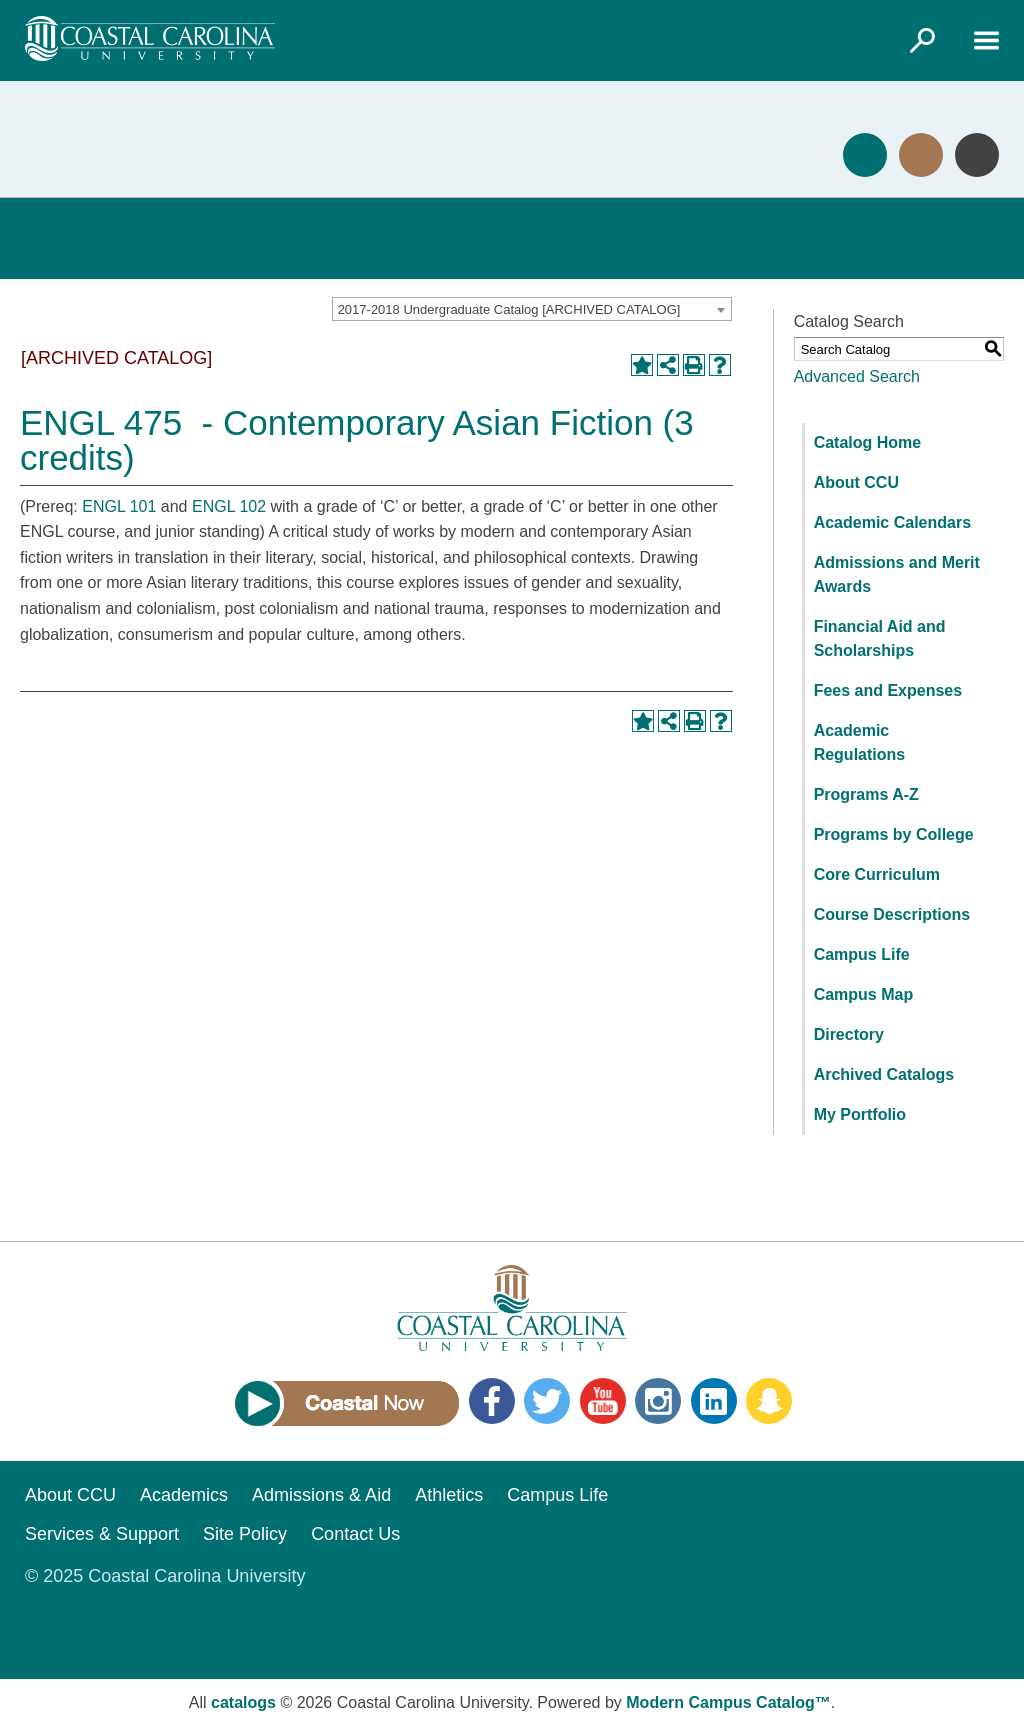 Image resolution: width=1024 pixels, height=1727 pixels. Describe the element at coordinates (769, 1401) in the screenshot. I see `Snapchat` at that location.